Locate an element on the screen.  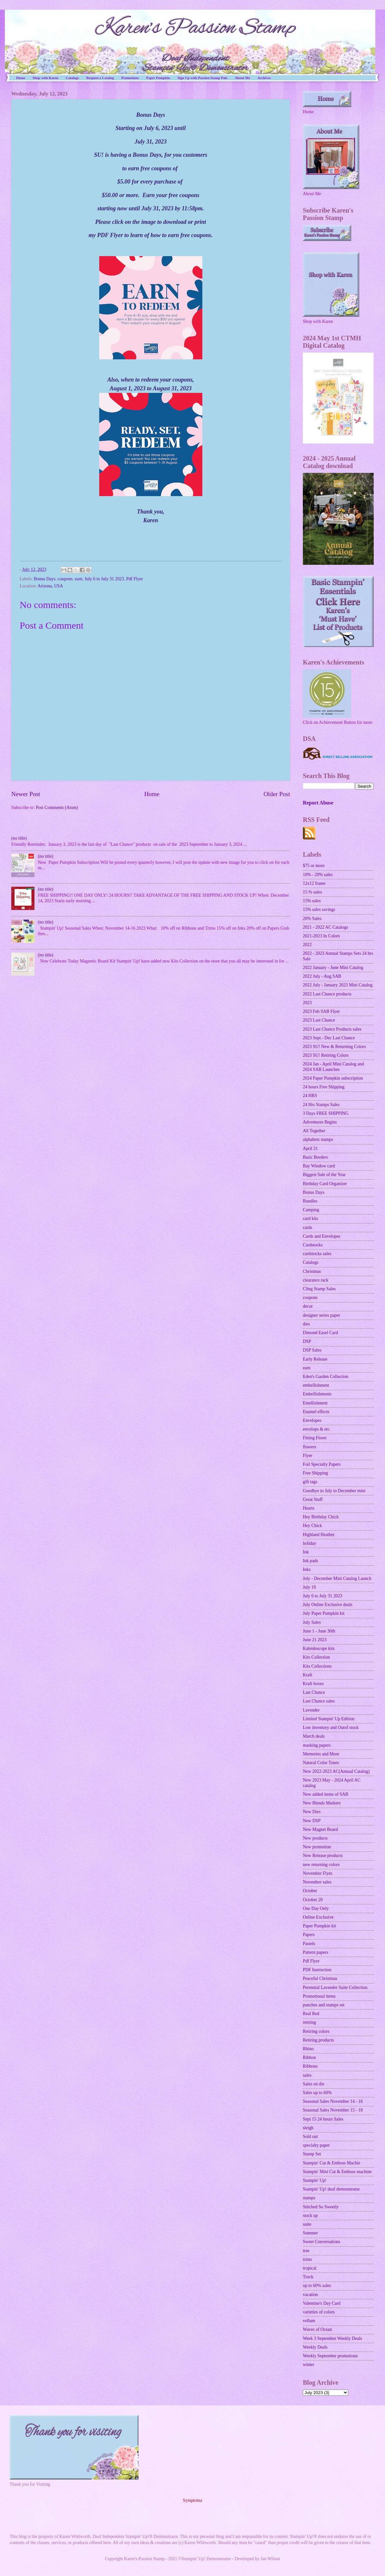
alphabets stamps is located at coordinates (318, 1139).